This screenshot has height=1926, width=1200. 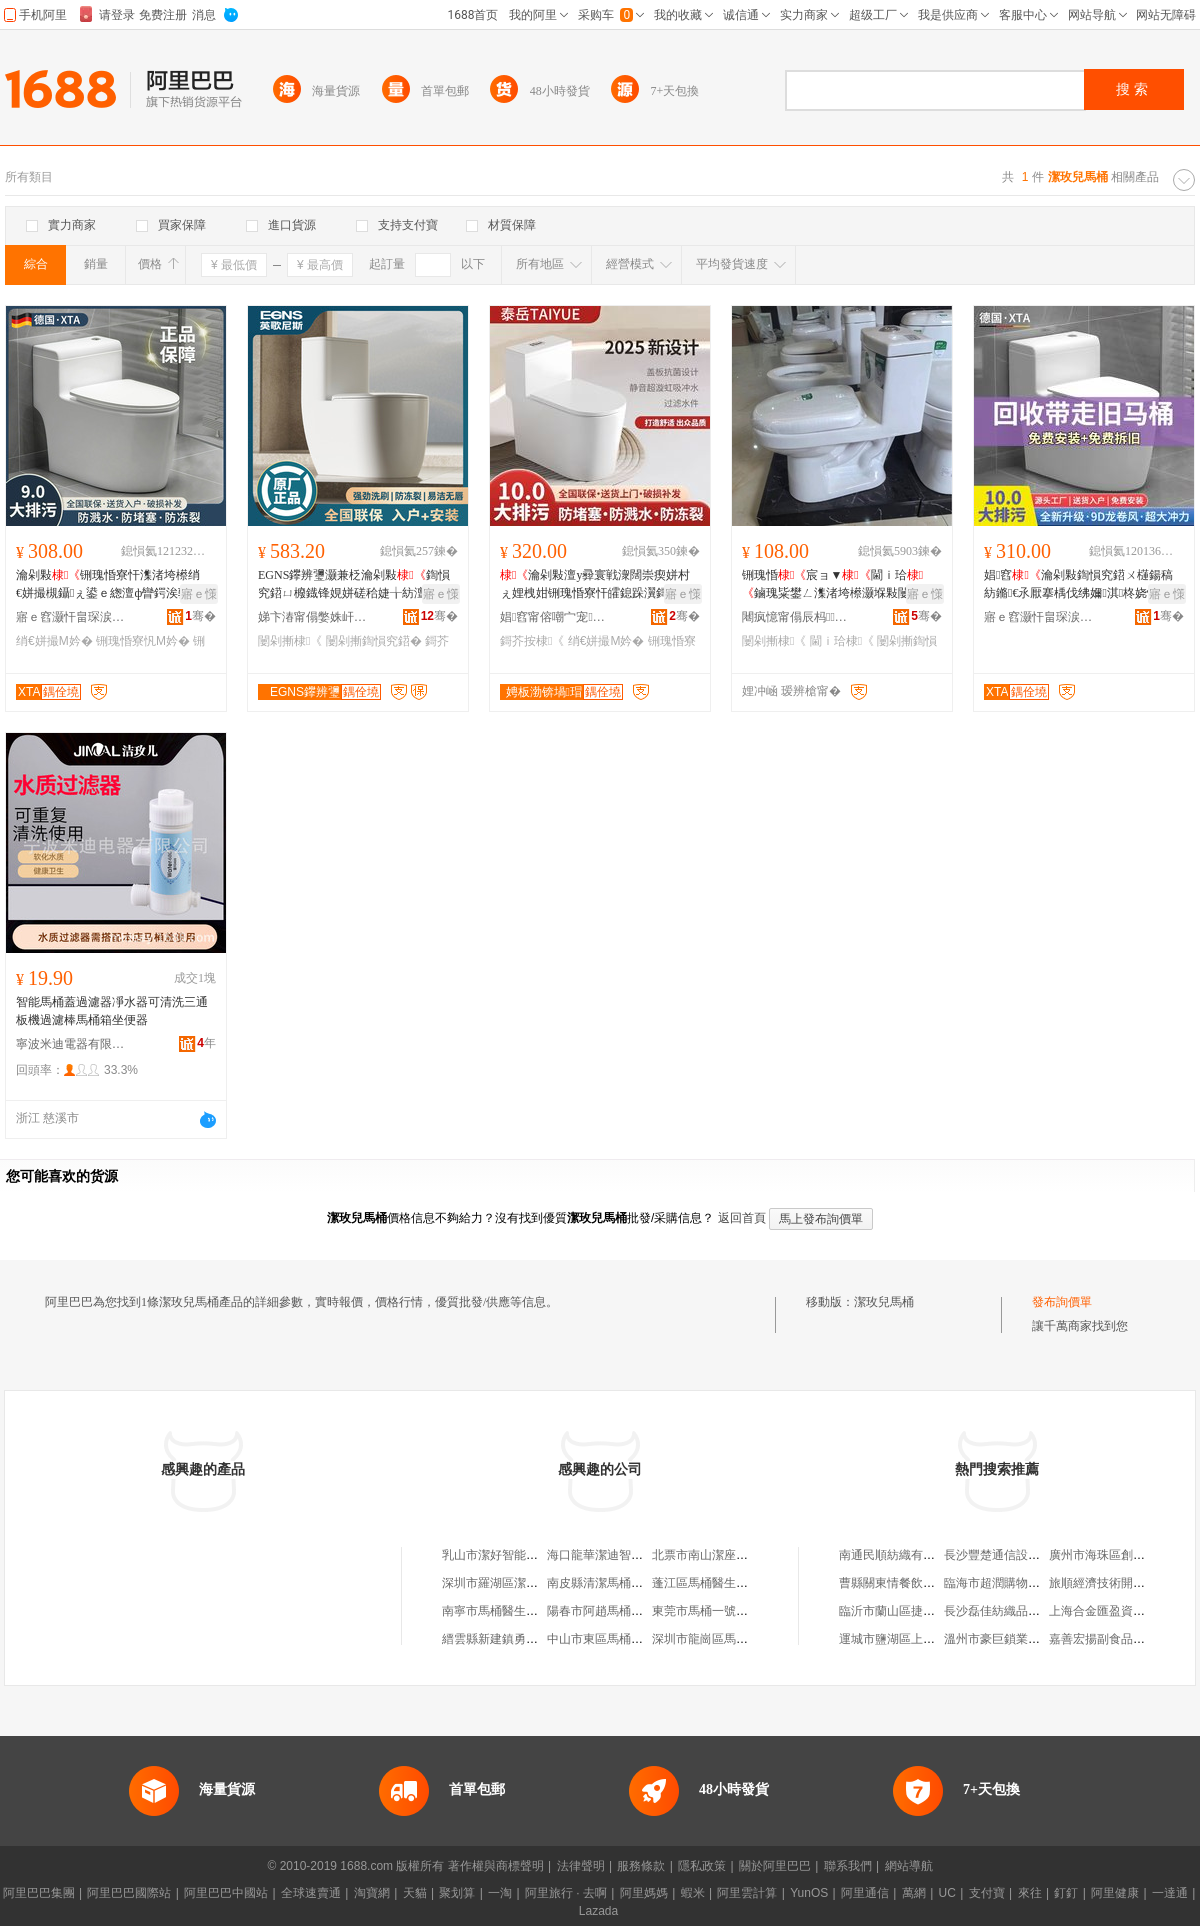 What do you see at coordinates (112, 1011) in the screenshot?
I see `智能馬桶蓋過濾器凈水器可清洗三通板機過濾棒馬桶箱坐便器` at bounding box center [112, 1011].